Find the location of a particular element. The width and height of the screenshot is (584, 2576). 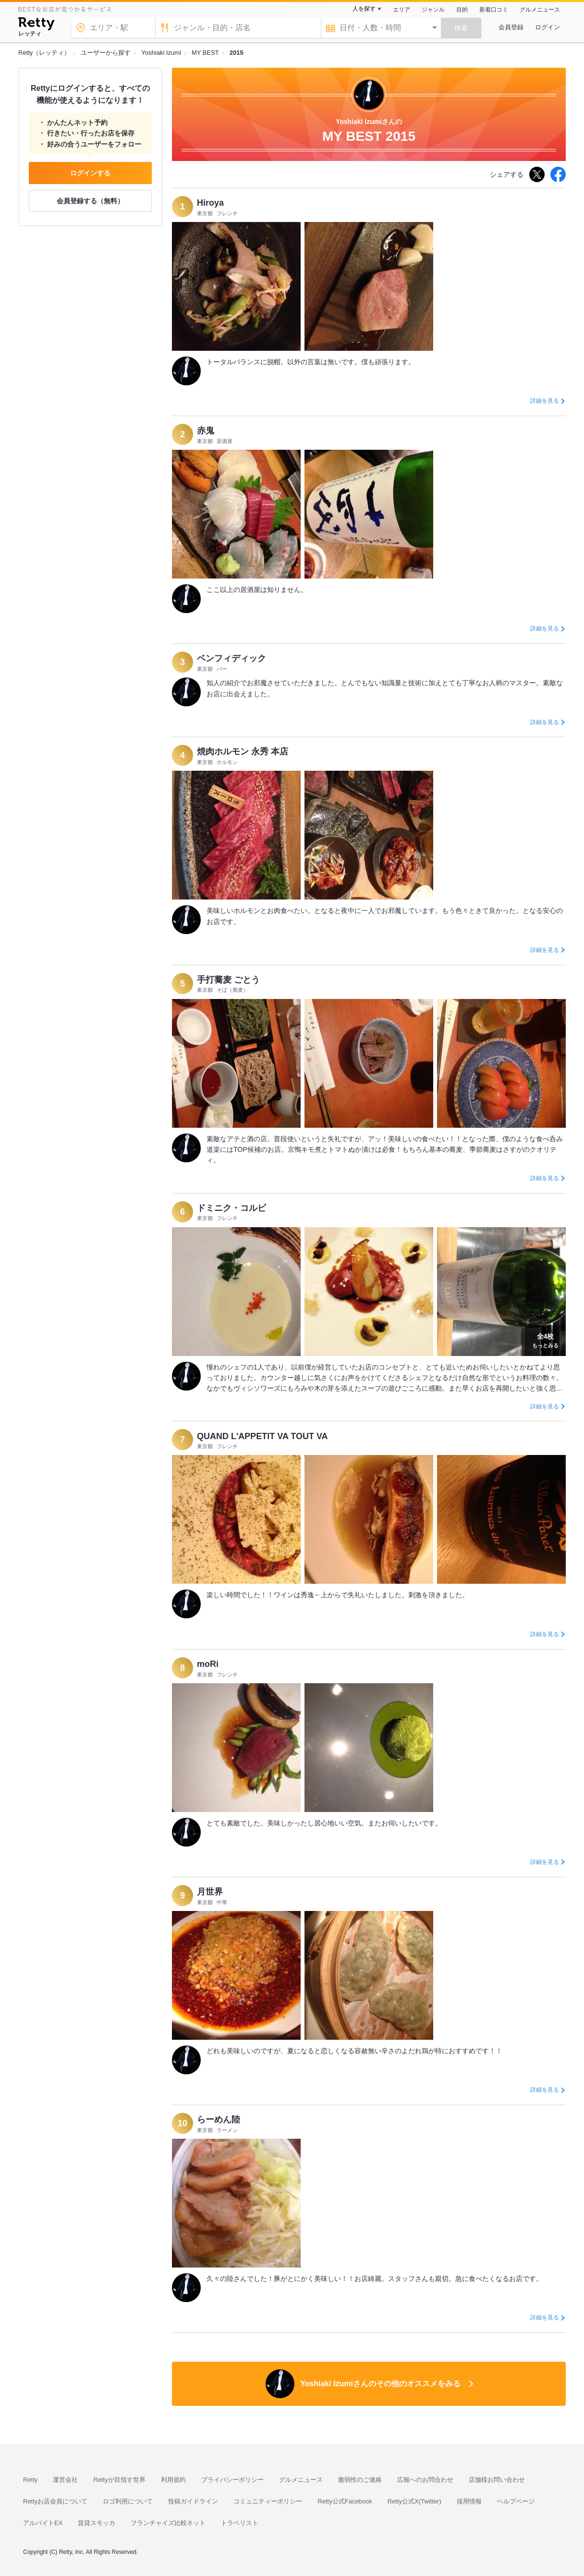

月世界 is located at coordinates (210, 1892).